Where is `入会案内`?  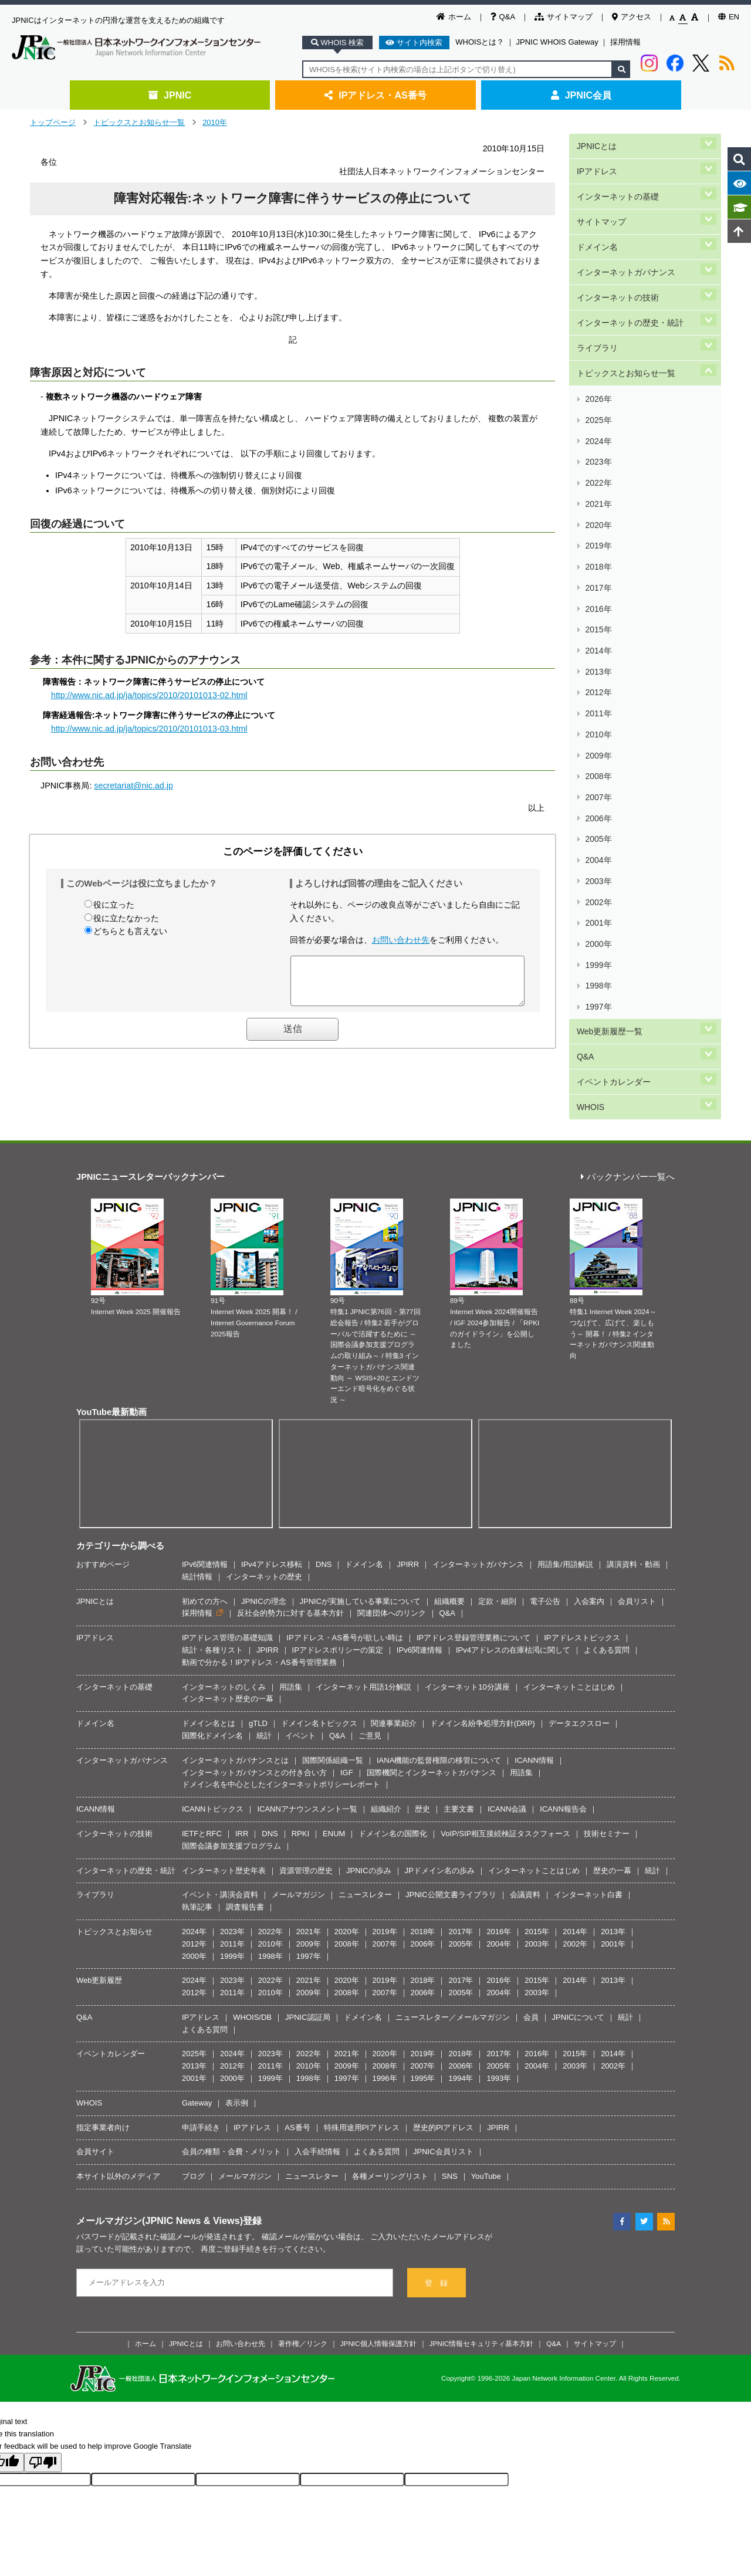 入会案内 is located at coordinates (589, 1539).